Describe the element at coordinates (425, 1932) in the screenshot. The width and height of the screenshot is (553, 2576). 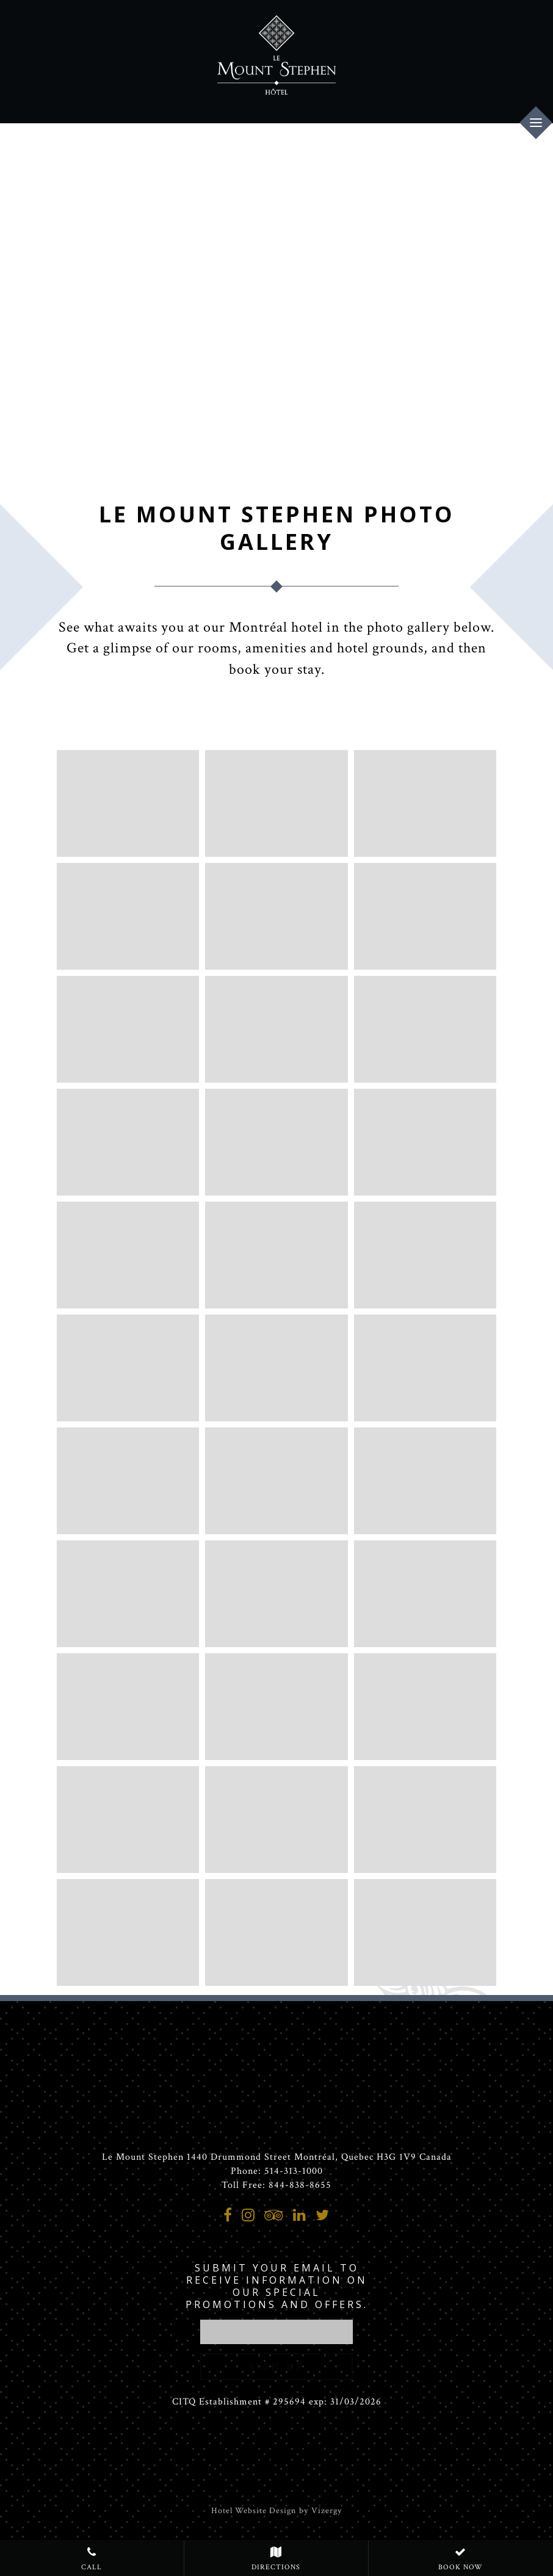
I see `[Private event- Mansion - second floor]` at that location.